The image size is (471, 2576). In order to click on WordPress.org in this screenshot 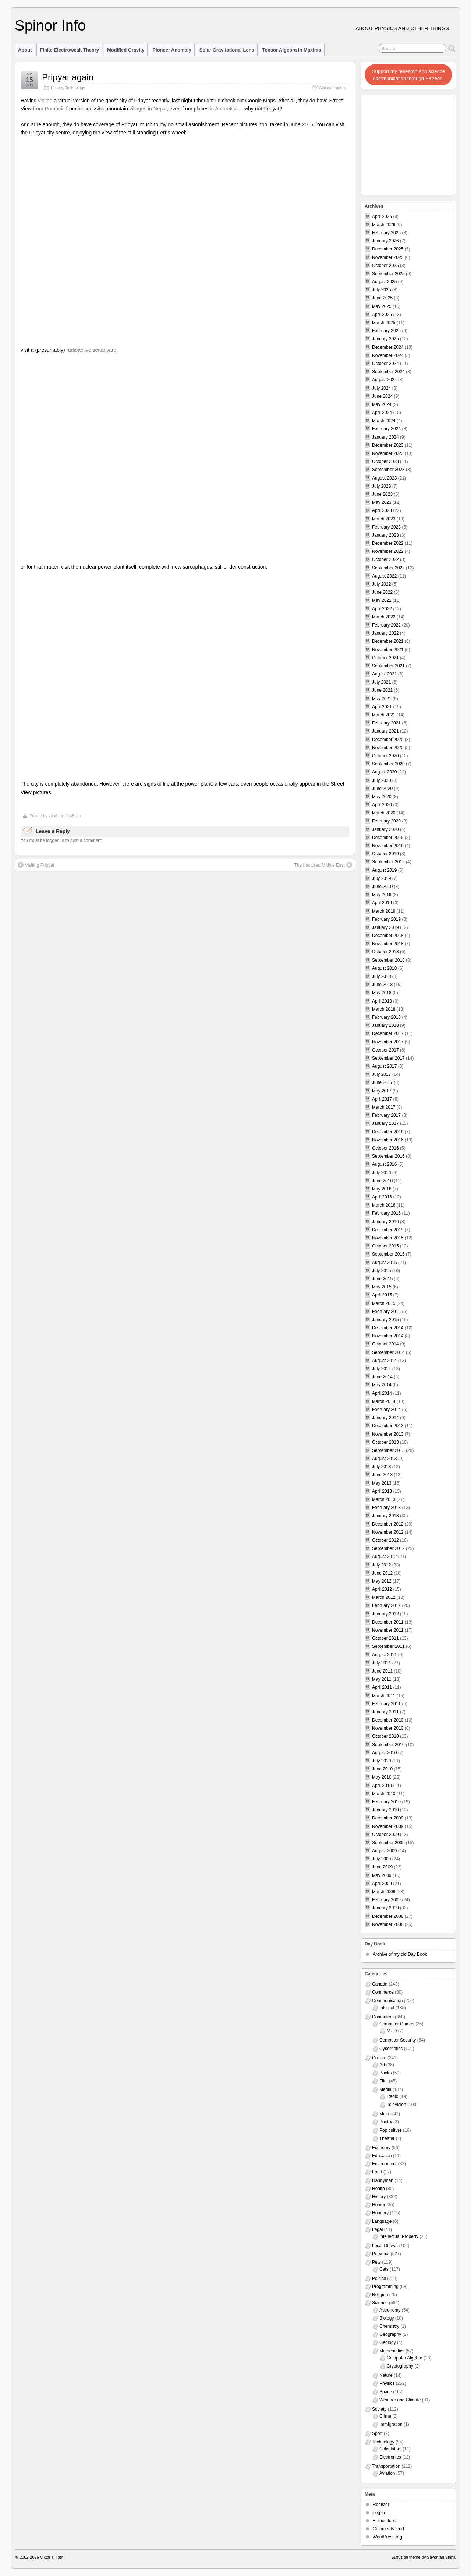, I will do `click(387, 2537)`.